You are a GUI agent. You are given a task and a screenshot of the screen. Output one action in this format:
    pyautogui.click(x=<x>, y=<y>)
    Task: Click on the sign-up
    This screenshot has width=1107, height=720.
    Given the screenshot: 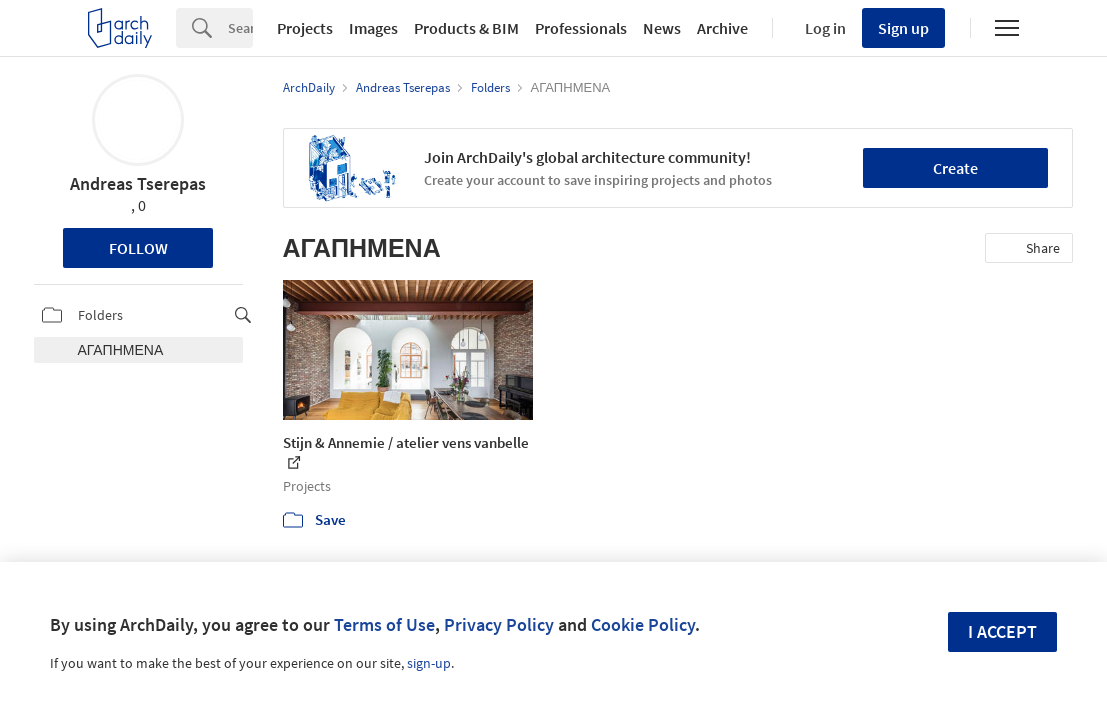 What is the action you would take?
    pyautogui.click(x=429, y=663)
    